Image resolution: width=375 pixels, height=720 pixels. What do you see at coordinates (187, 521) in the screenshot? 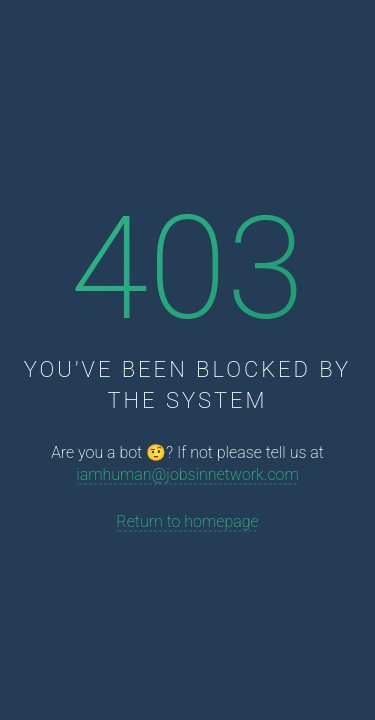
I see `Return to homepage` at bounding box center [187, 521].